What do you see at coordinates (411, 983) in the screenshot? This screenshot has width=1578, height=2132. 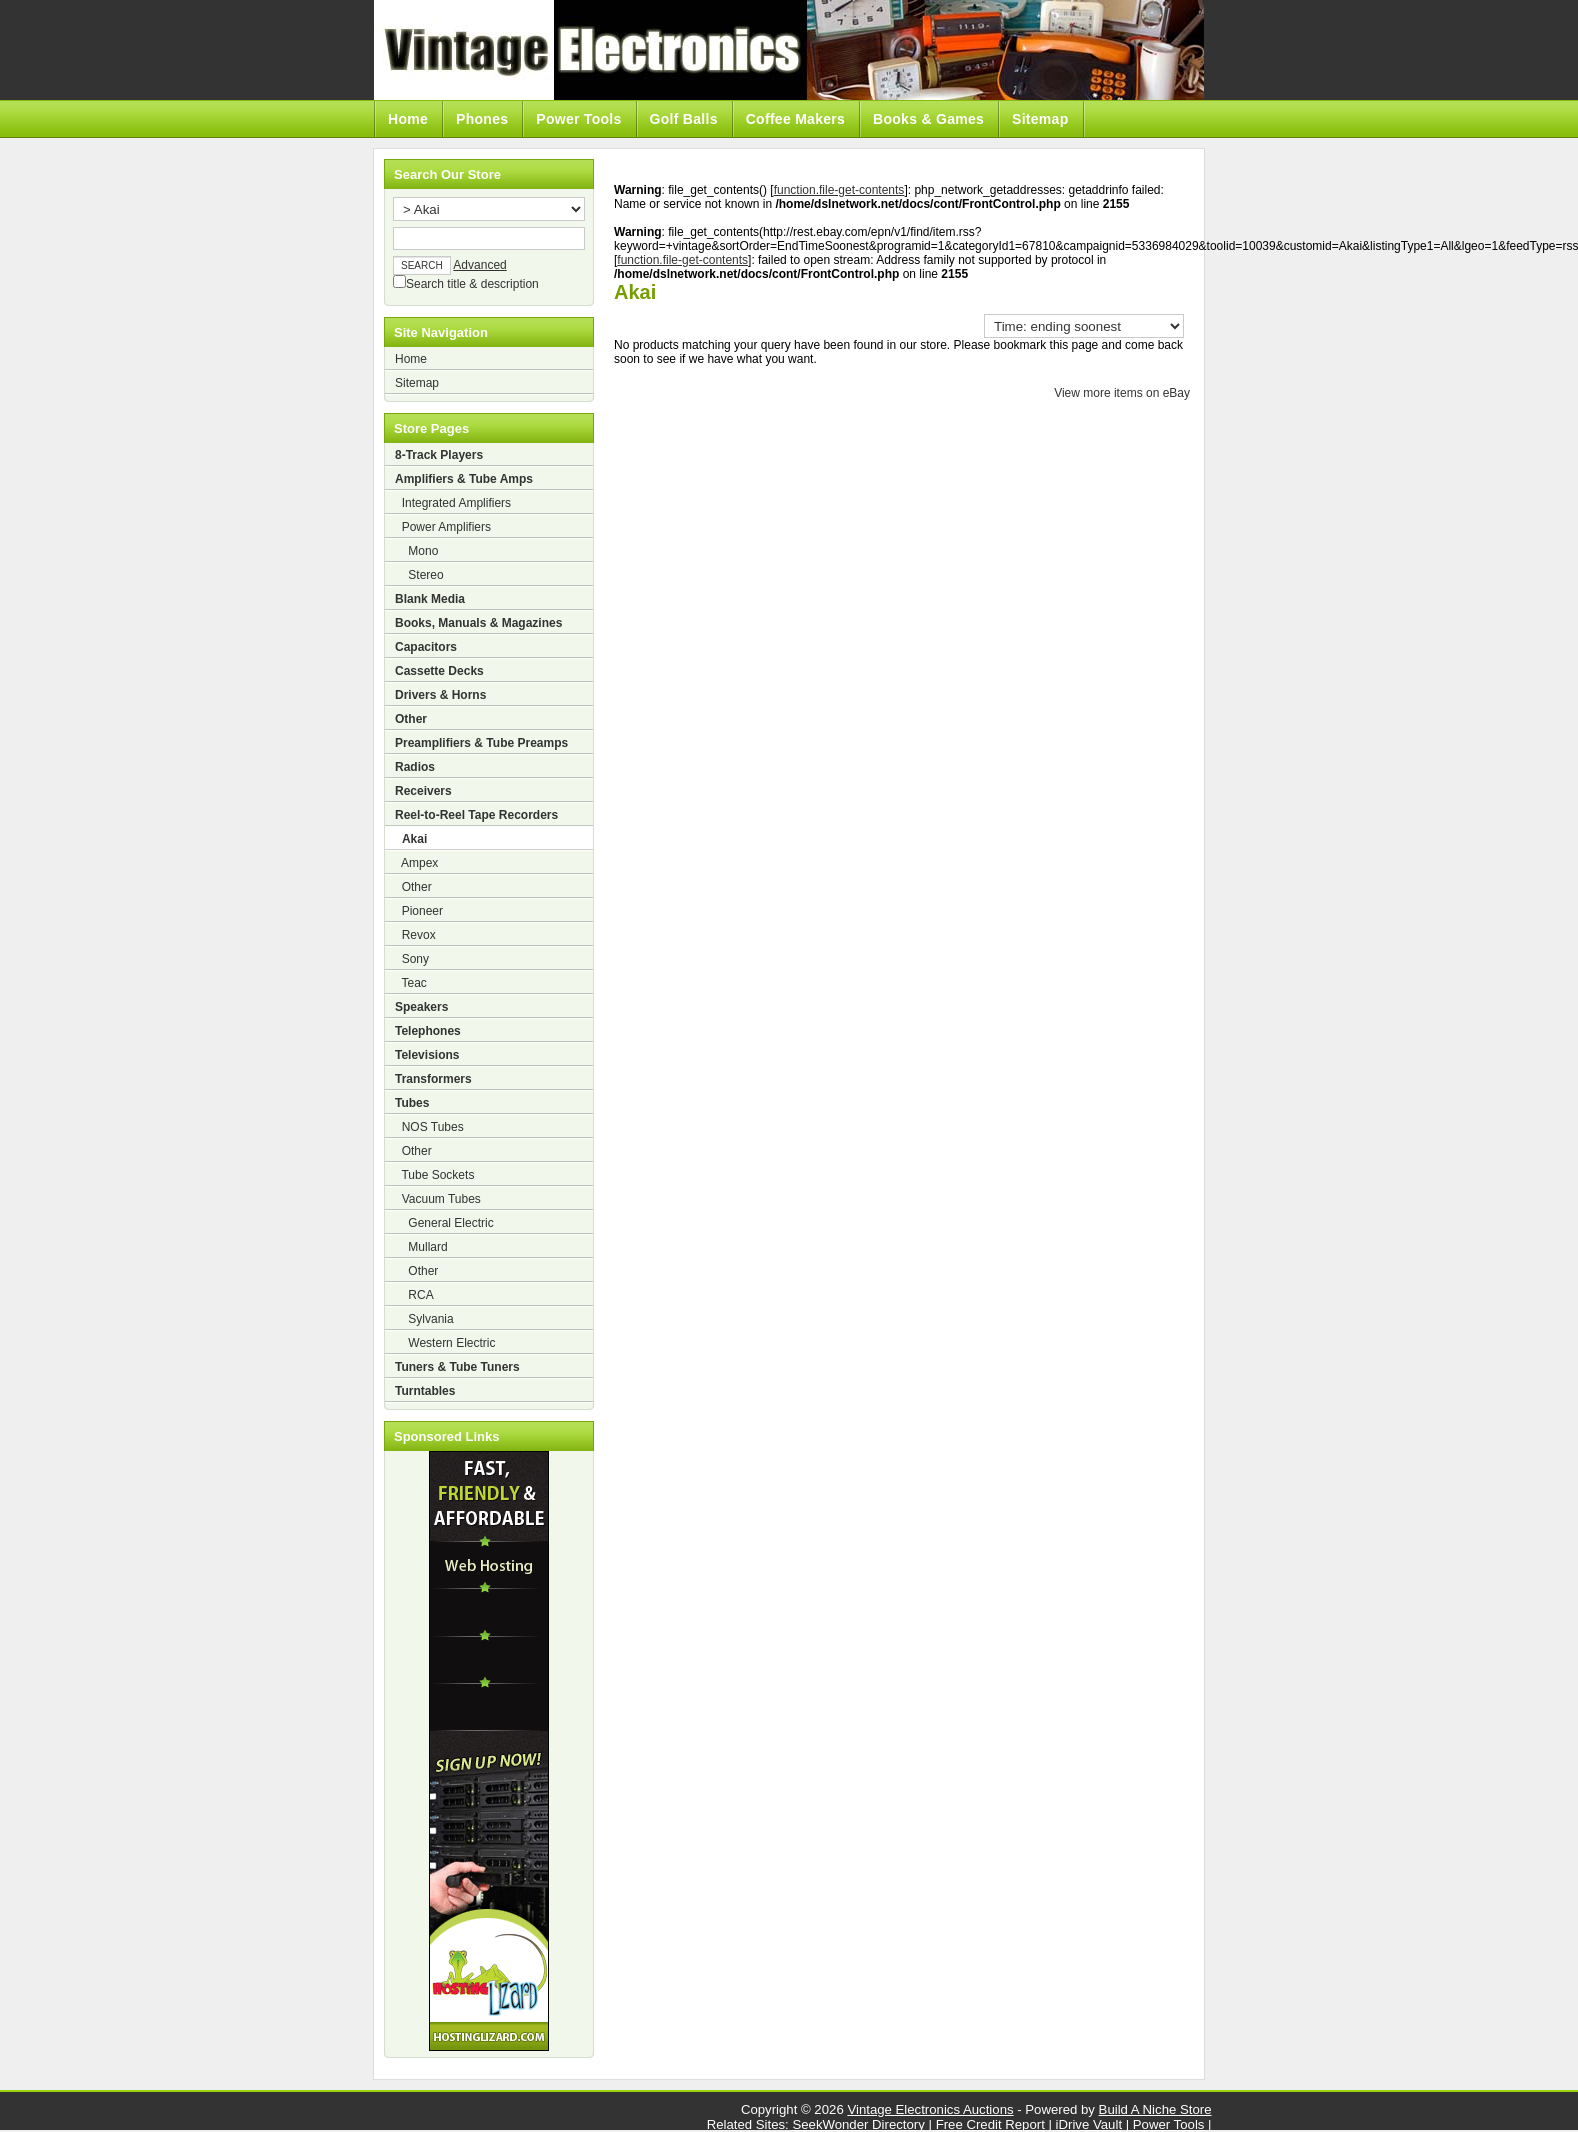 I see `Teac` at bounding box center [411, 983].